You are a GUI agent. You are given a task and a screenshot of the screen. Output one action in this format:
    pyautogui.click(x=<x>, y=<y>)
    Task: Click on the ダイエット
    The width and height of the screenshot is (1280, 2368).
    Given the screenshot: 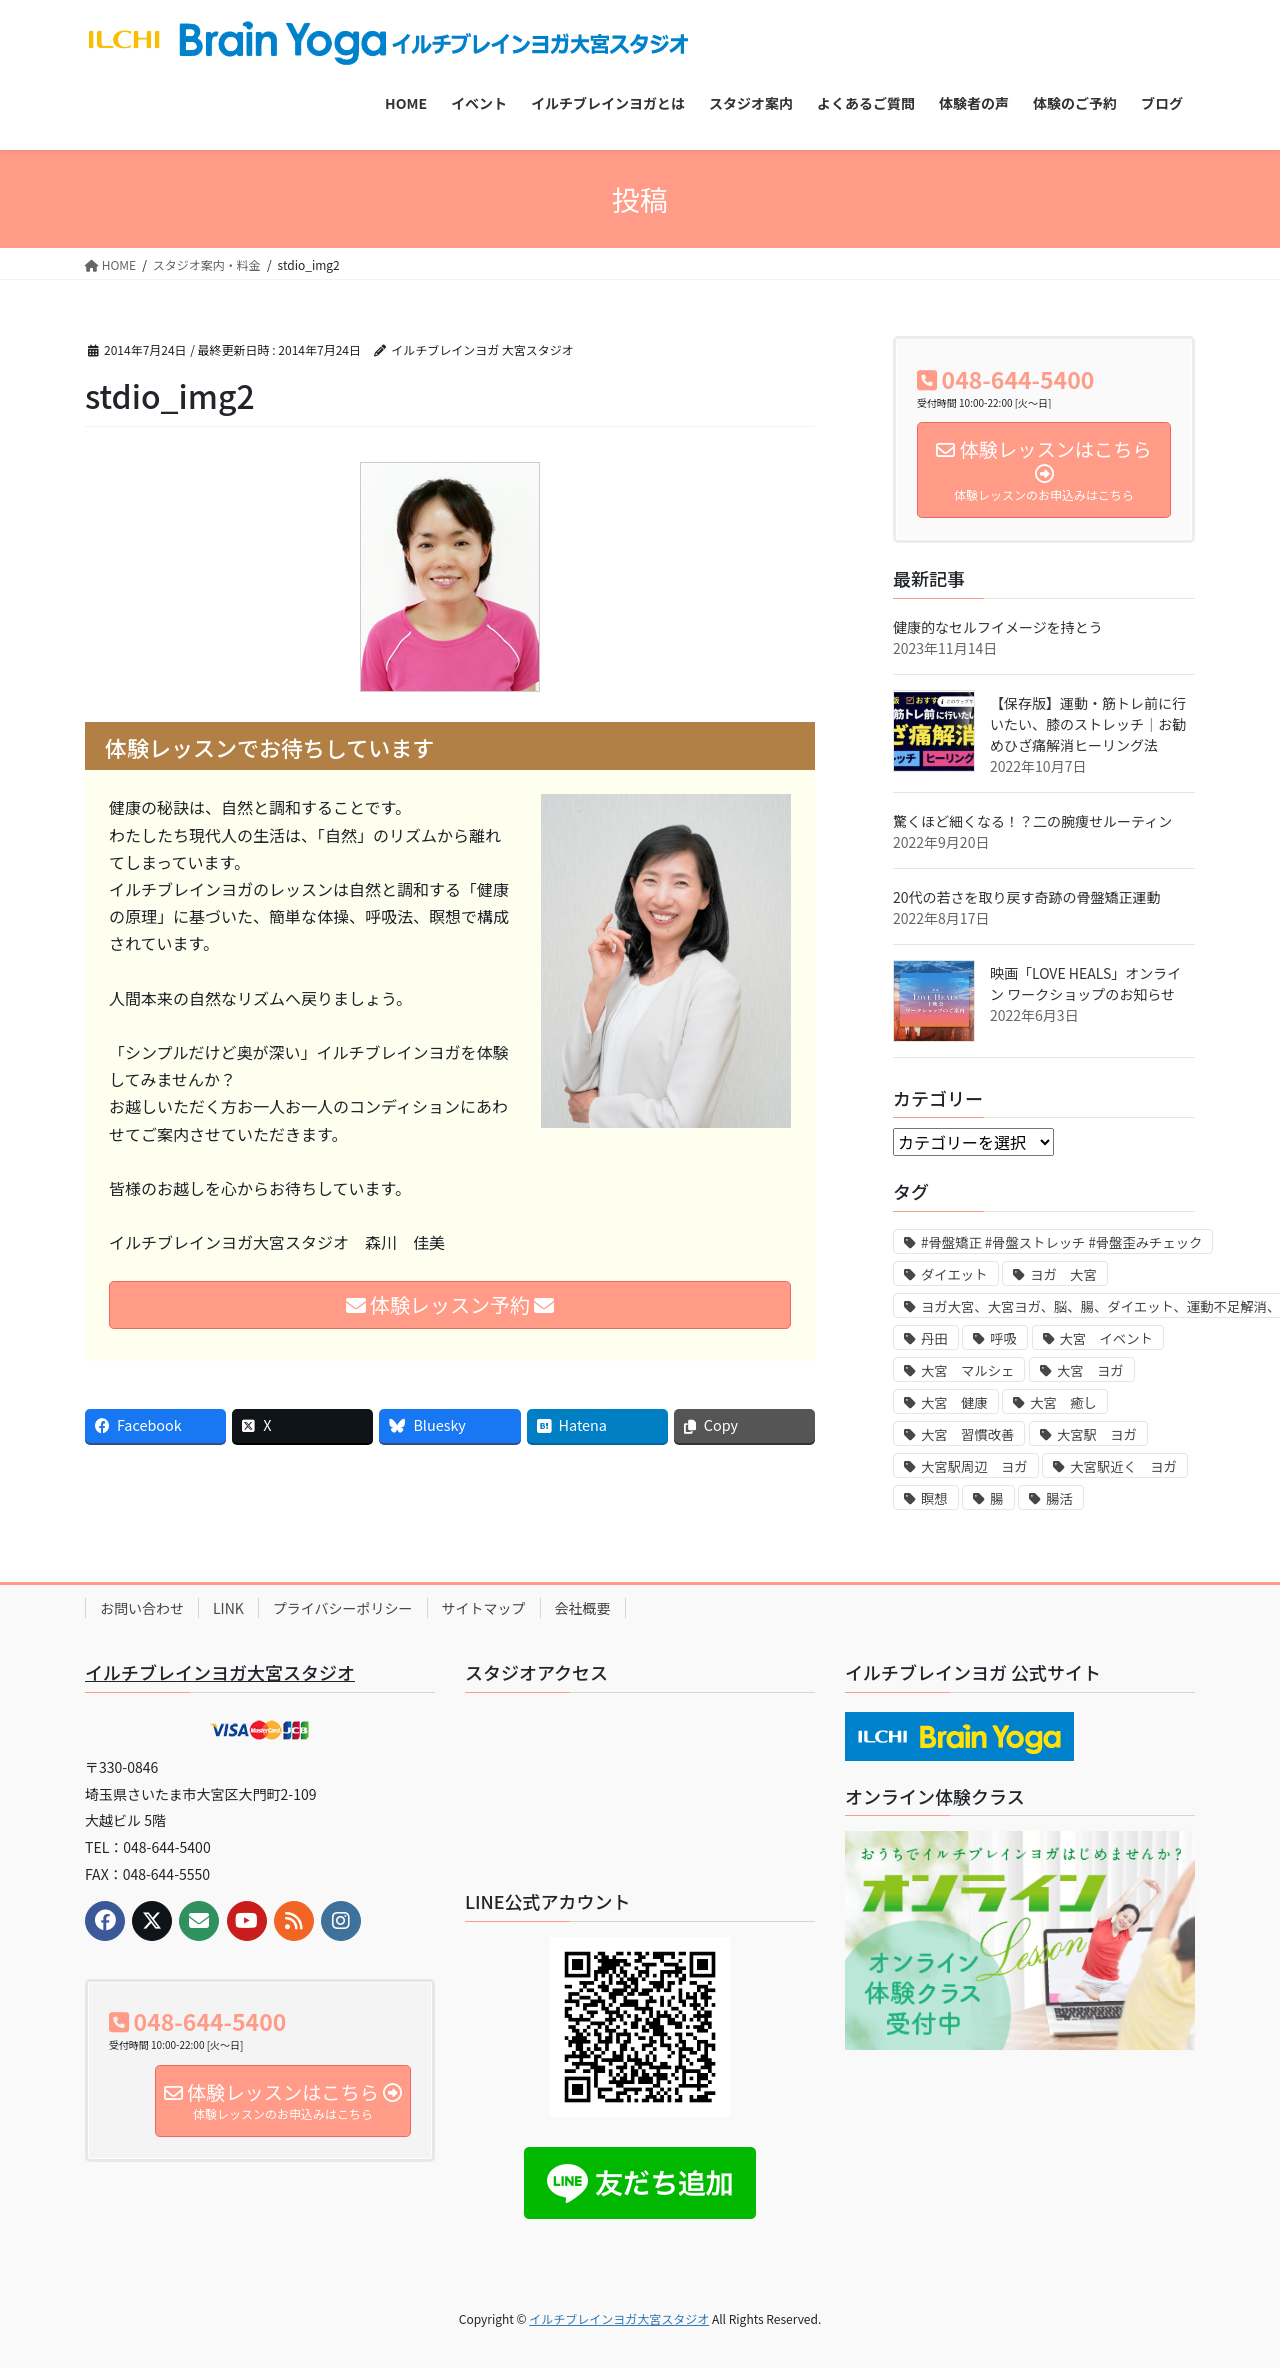 What is the action you would take?
    pyautogui.click(x=954, y=1274)
    